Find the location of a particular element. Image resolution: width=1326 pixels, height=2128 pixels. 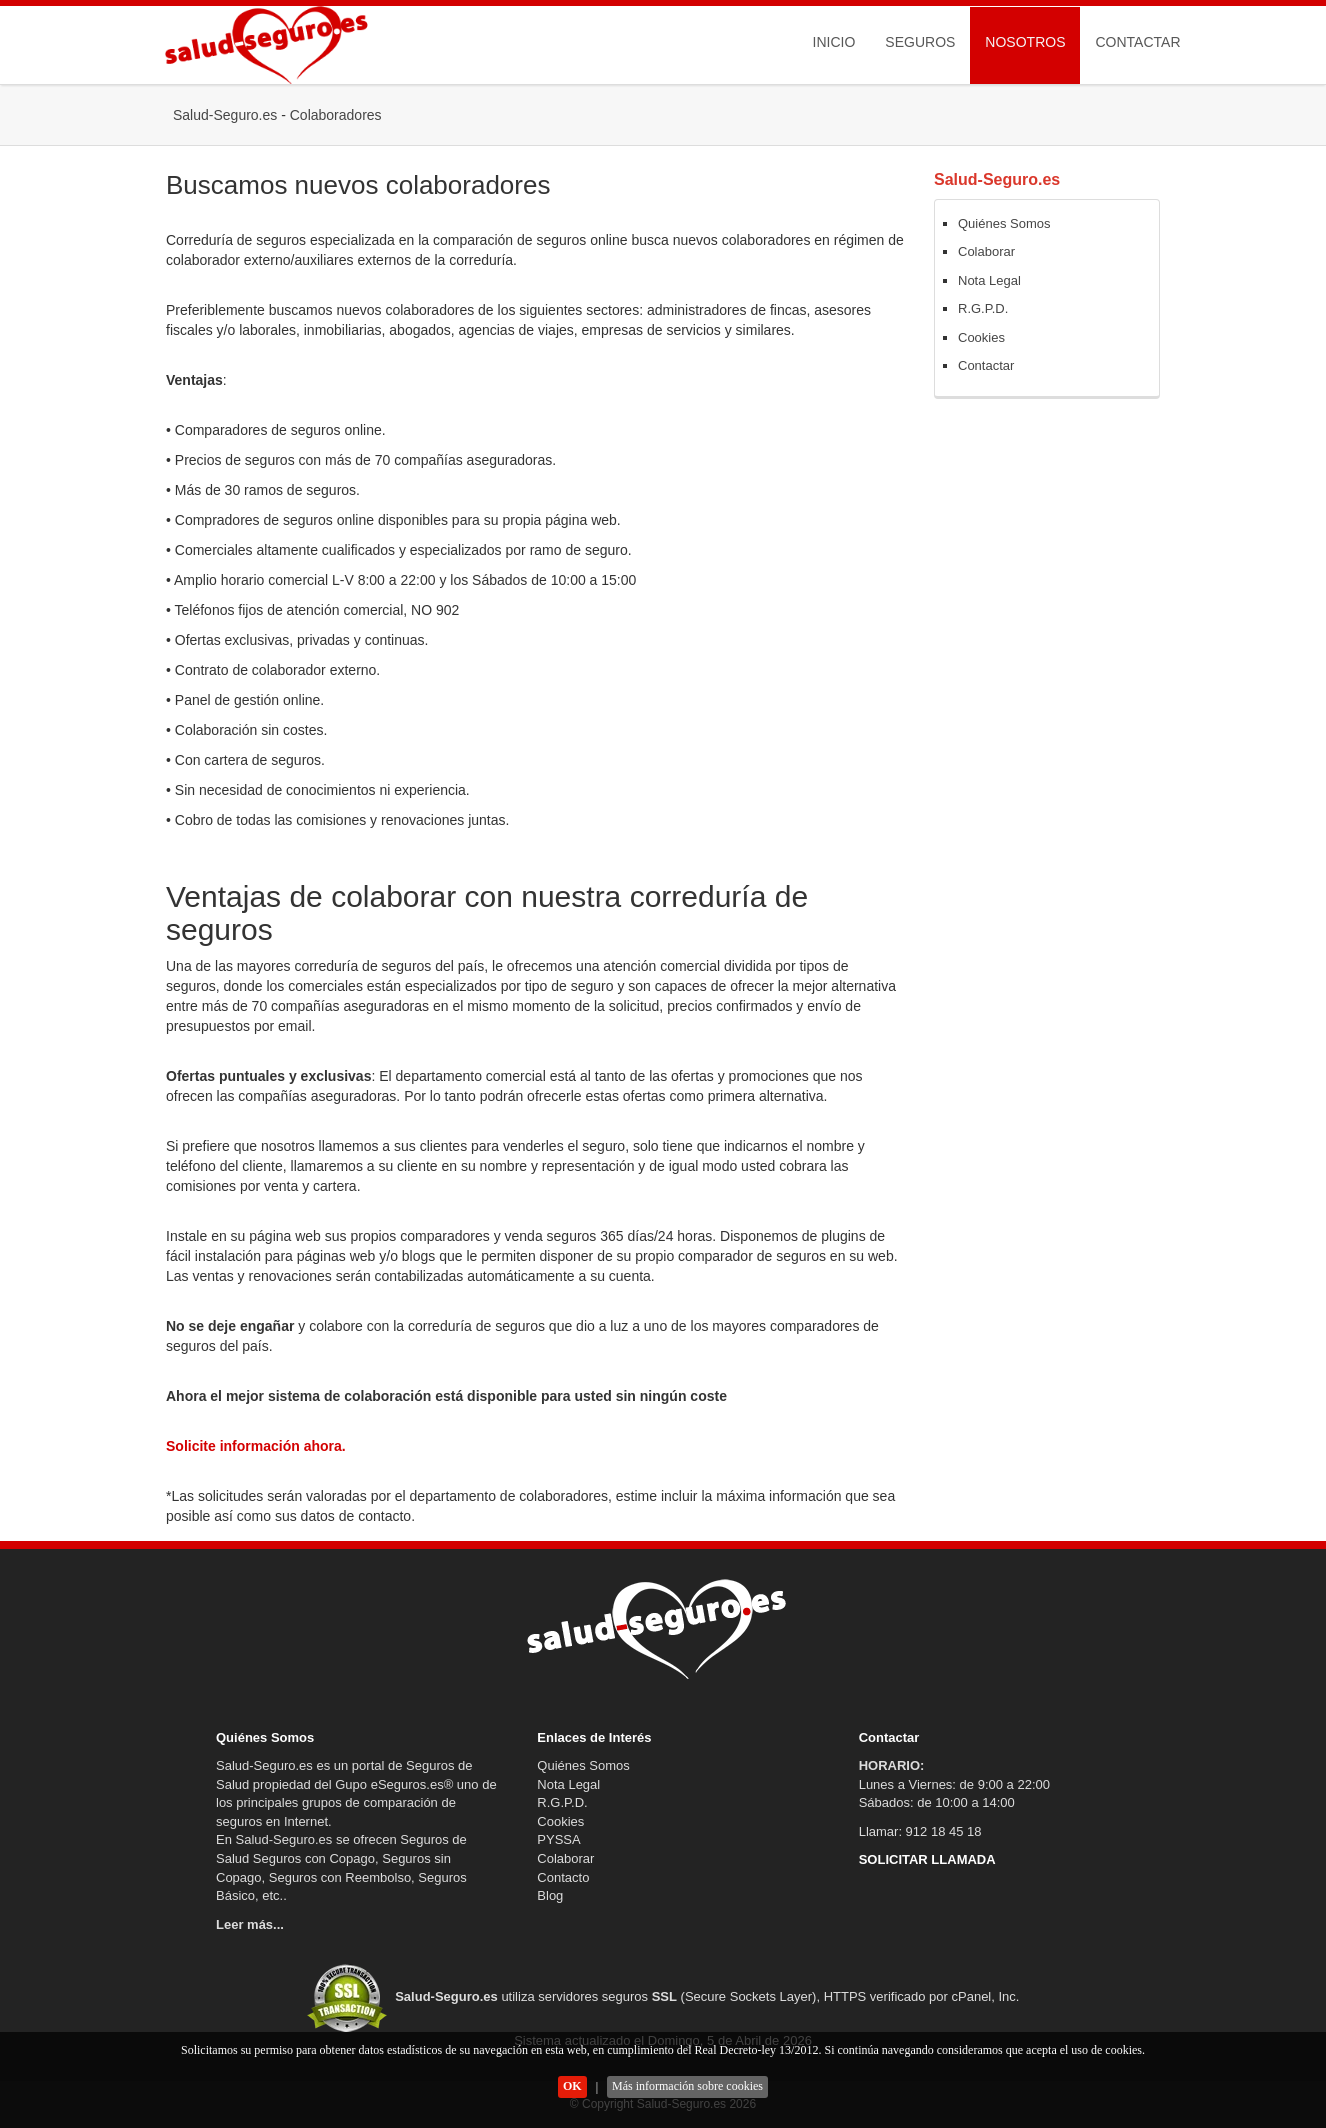

Inicio is located at coordinates (834, 42).